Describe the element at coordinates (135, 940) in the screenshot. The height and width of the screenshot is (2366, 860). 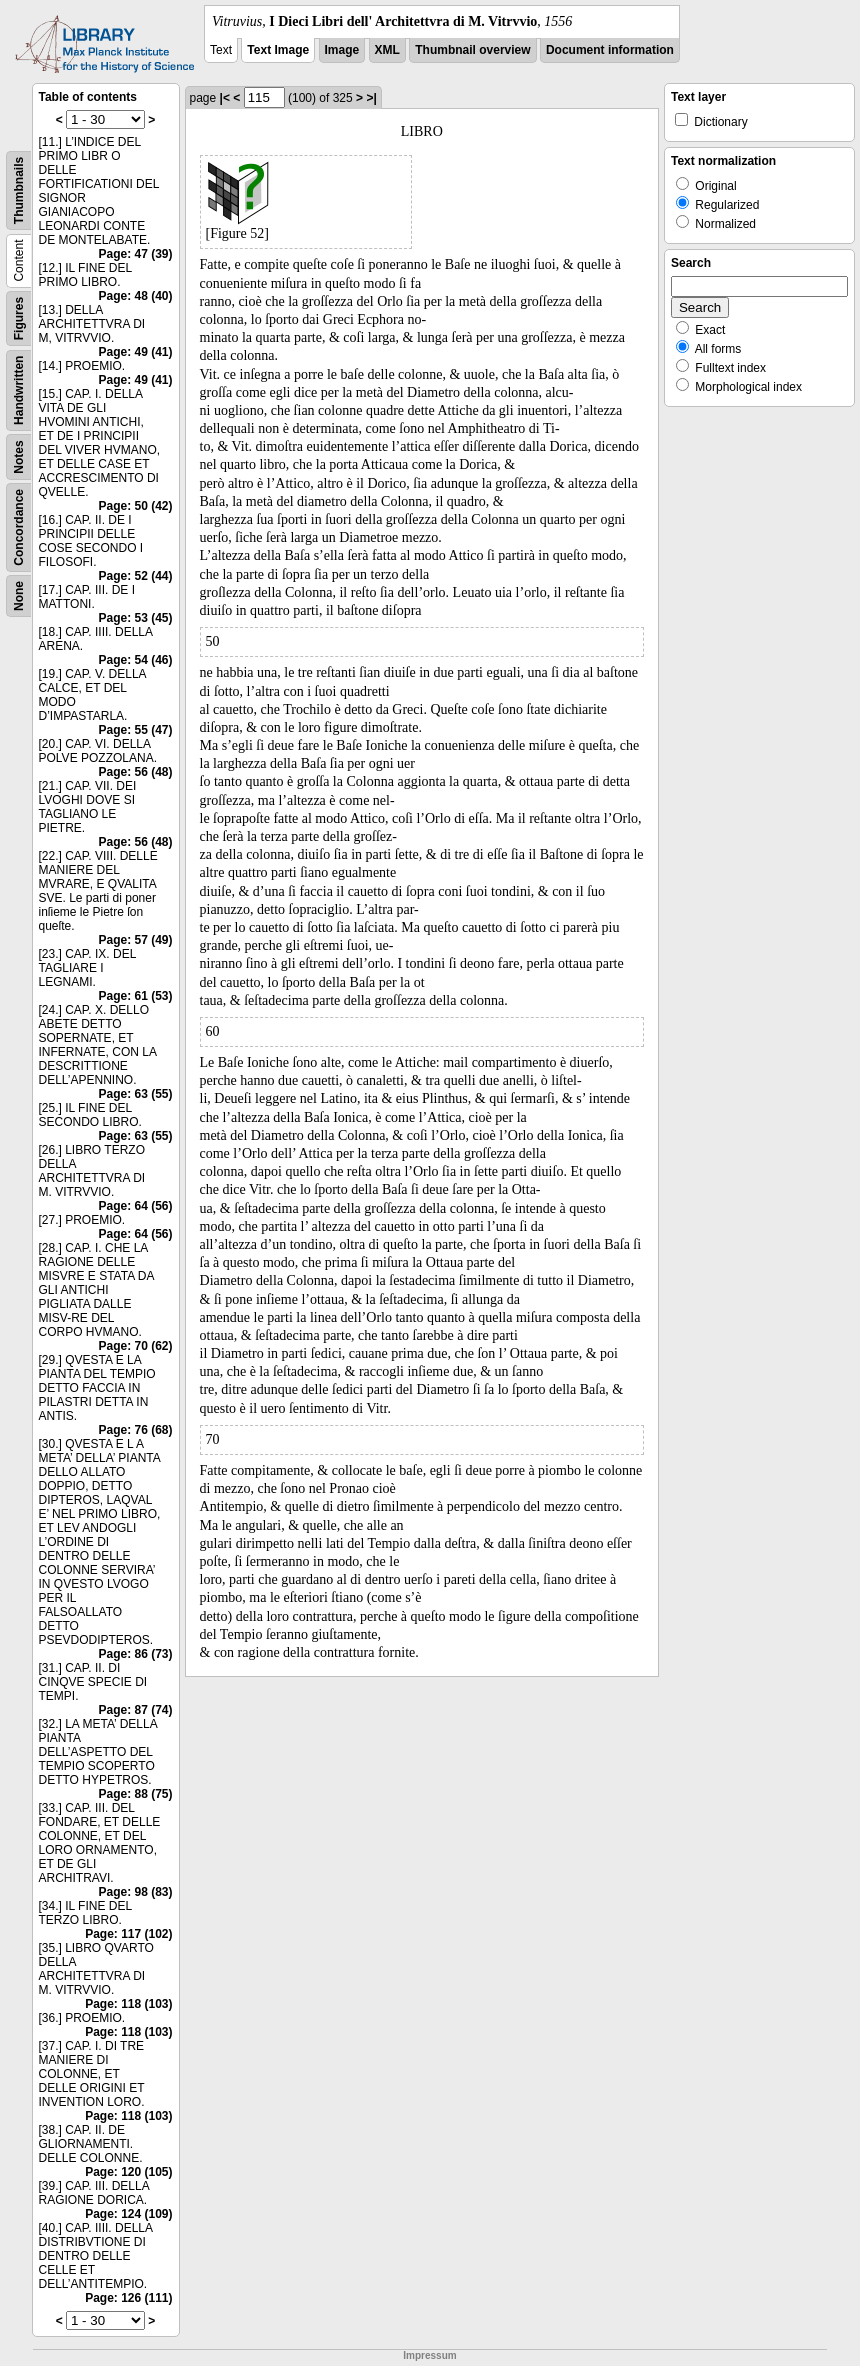
I see `Page: 57 (49)` at that location.